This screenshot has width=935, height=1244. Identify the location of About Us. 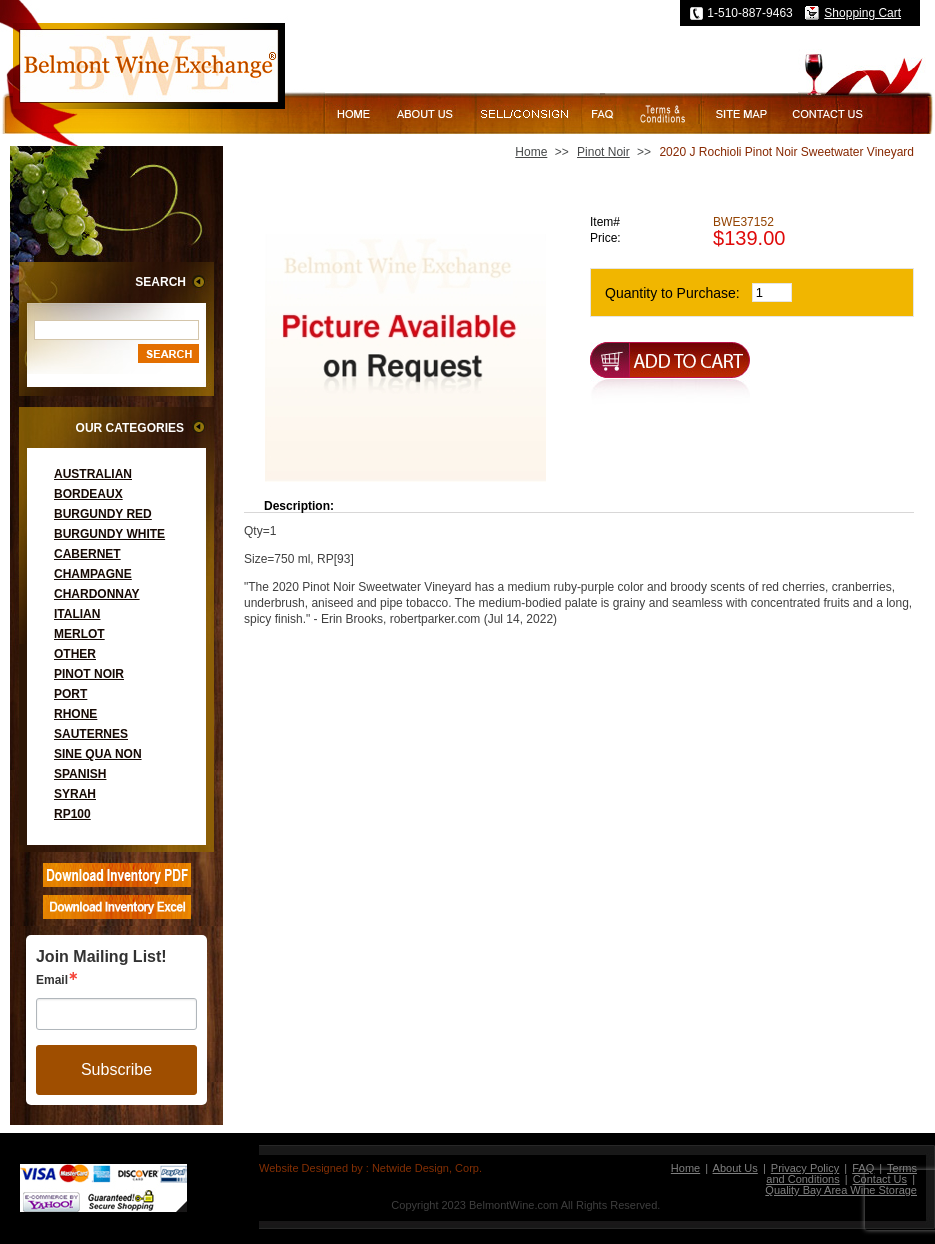
(735, 1168).